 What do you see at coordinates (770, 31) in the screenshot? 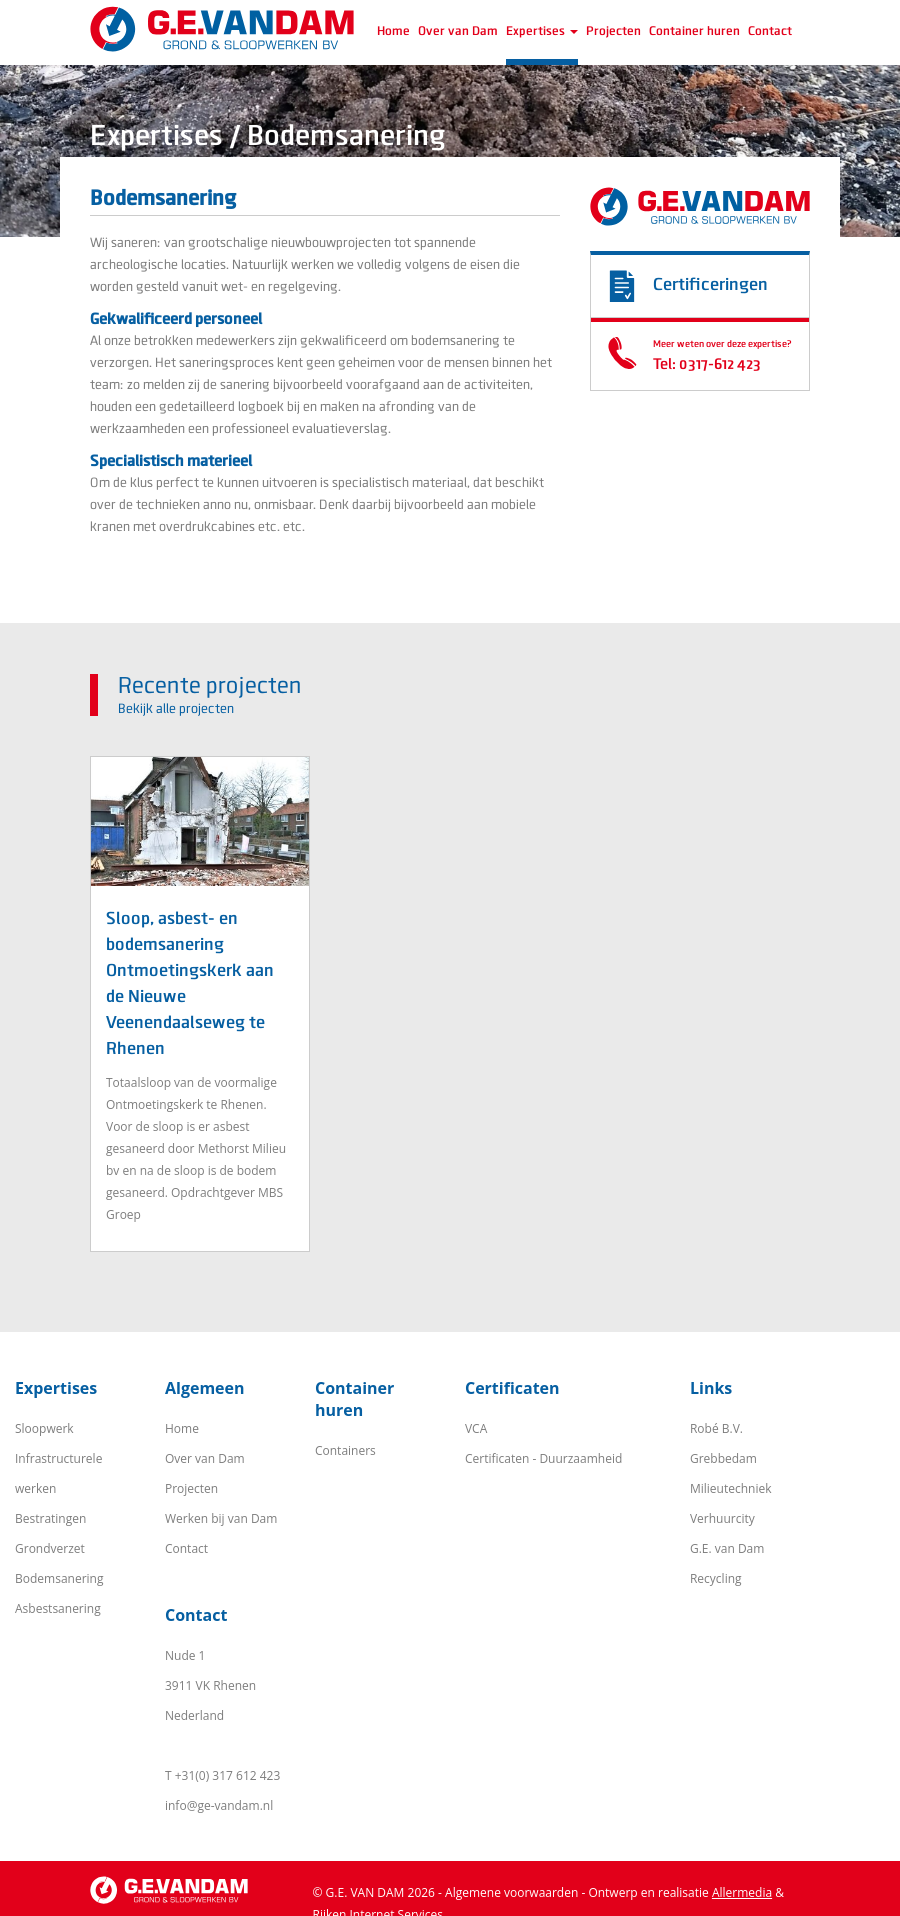
I see `Contact` at bounding box center [770, 31].